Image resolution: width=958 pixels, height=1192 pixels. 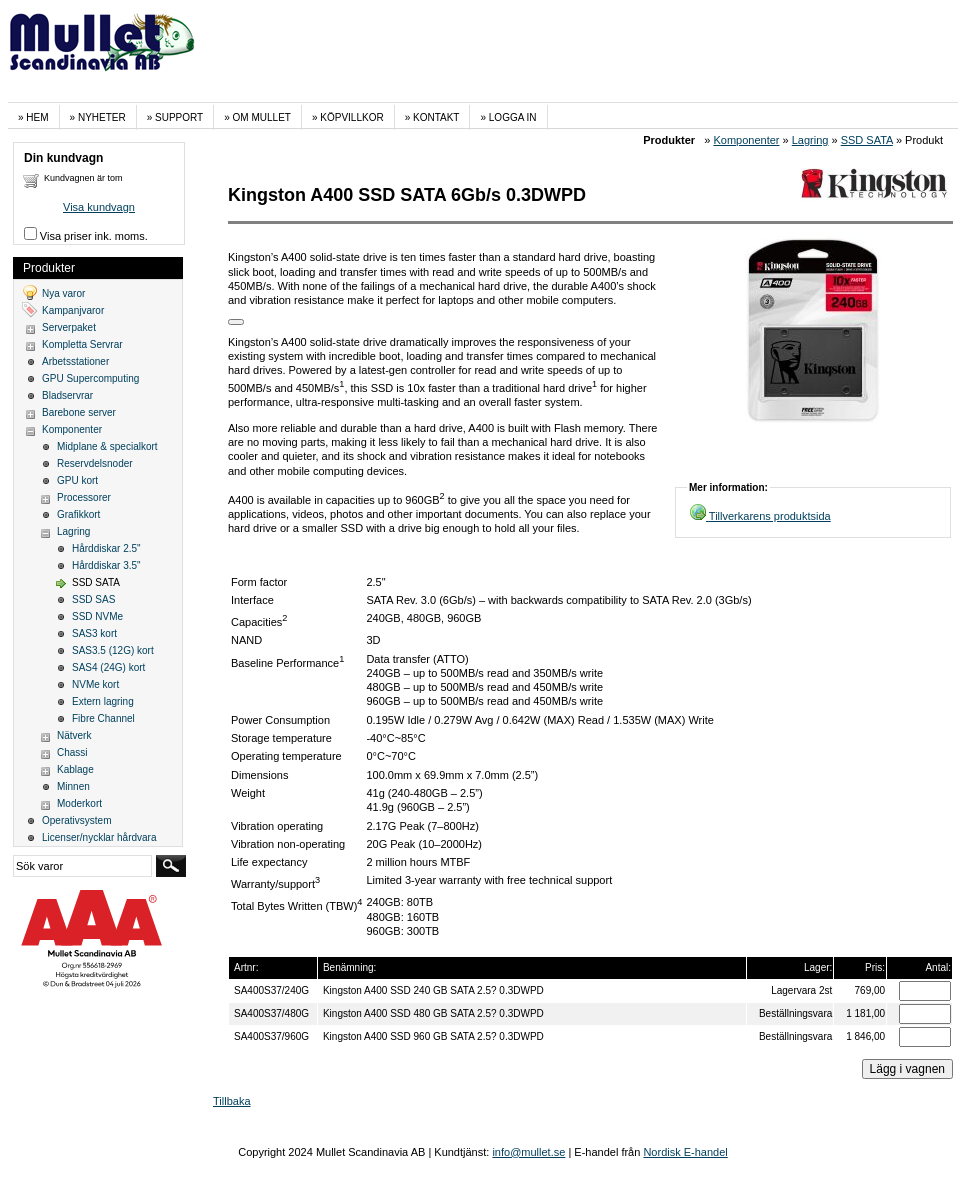 I want to click on SSD SATA, so click(x=867, y=140).